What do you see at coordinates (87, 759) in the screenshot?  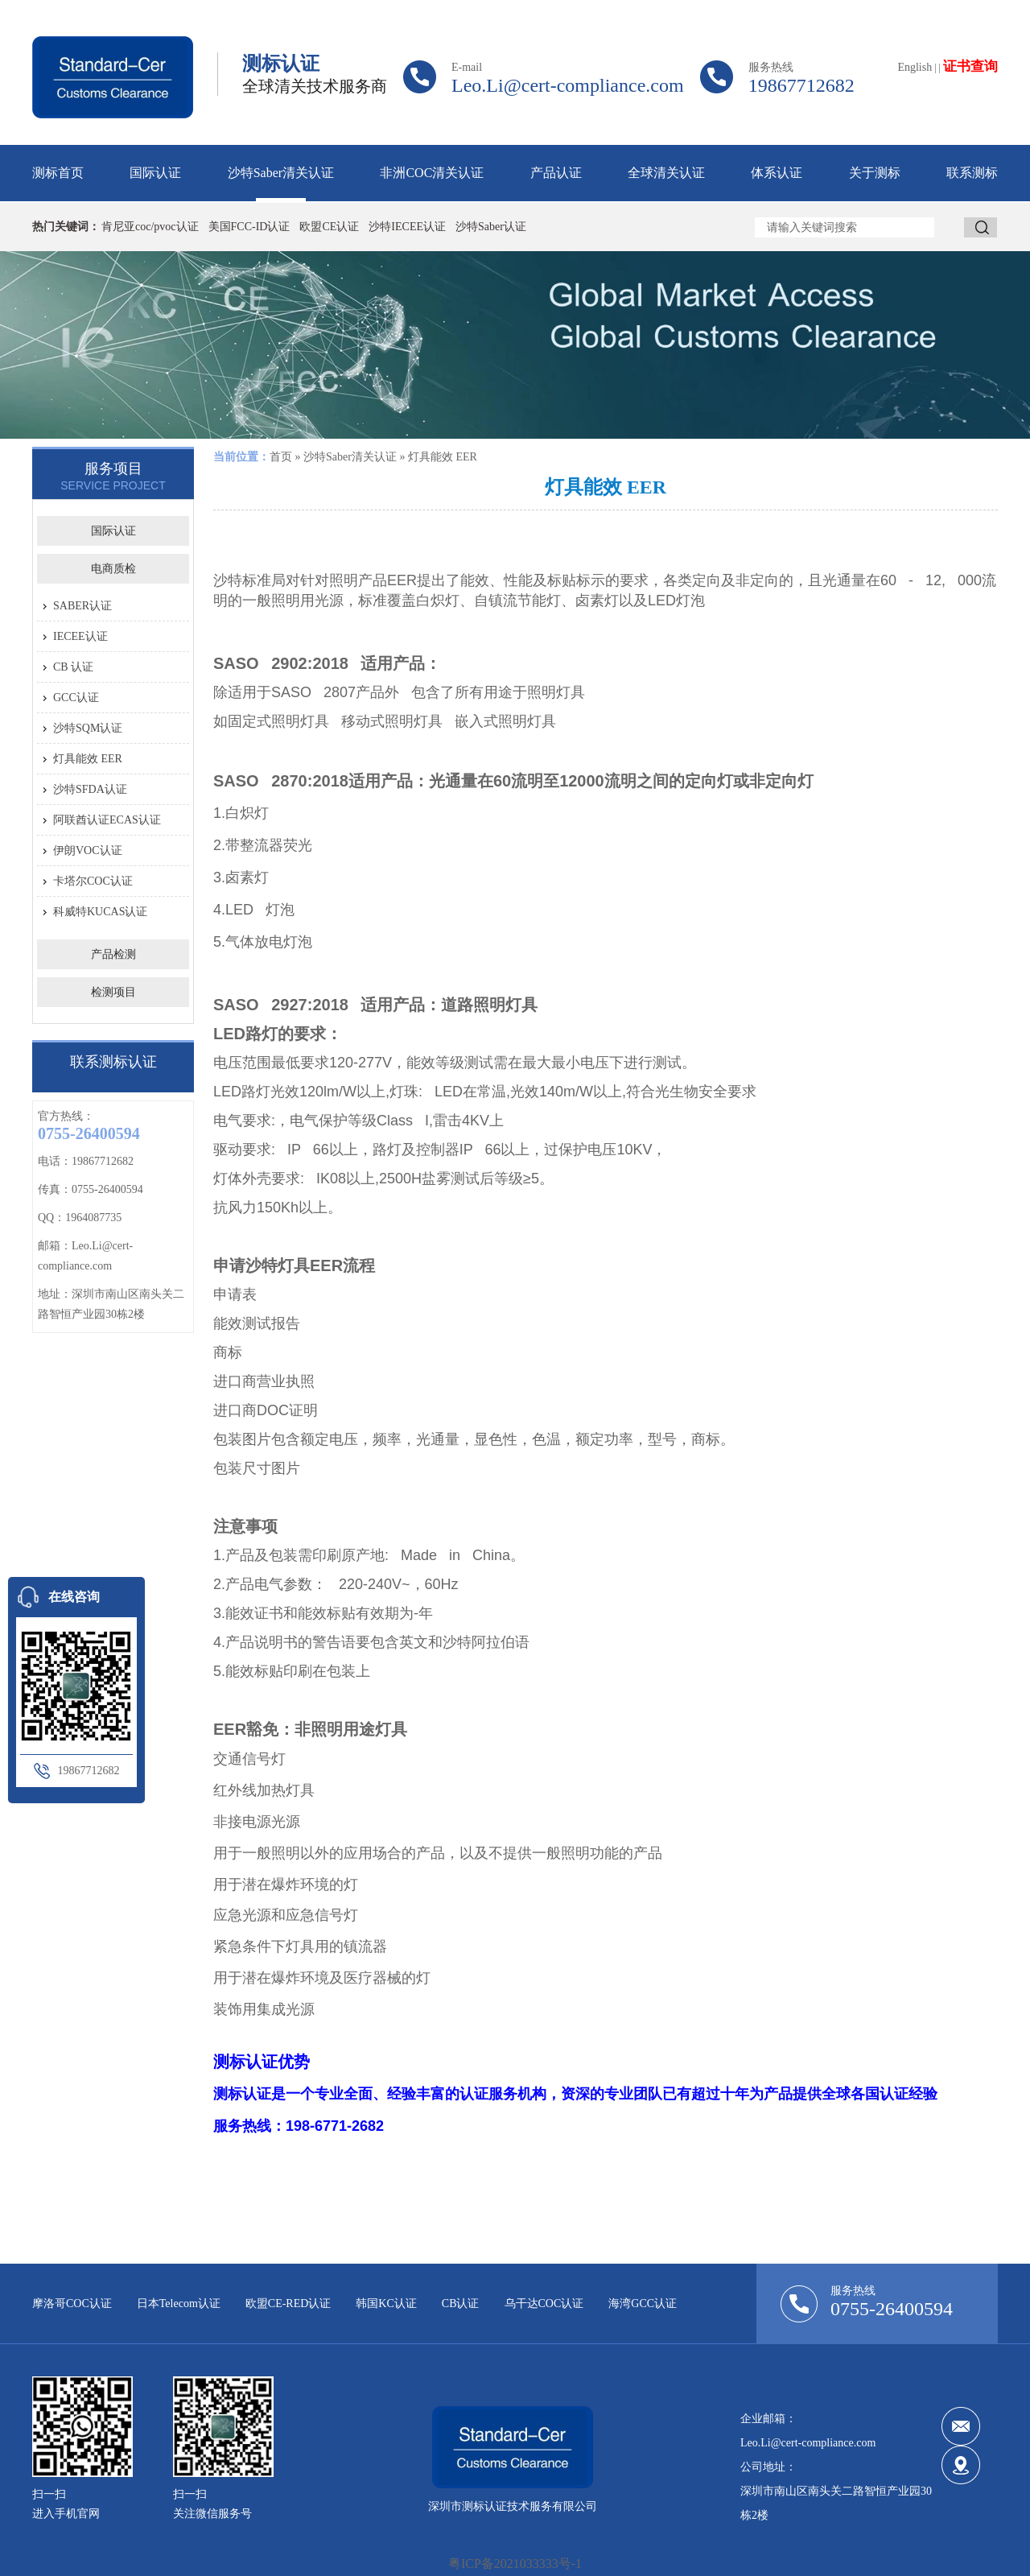 I see `灯具能效 EER` at bounding box center [87, 759].